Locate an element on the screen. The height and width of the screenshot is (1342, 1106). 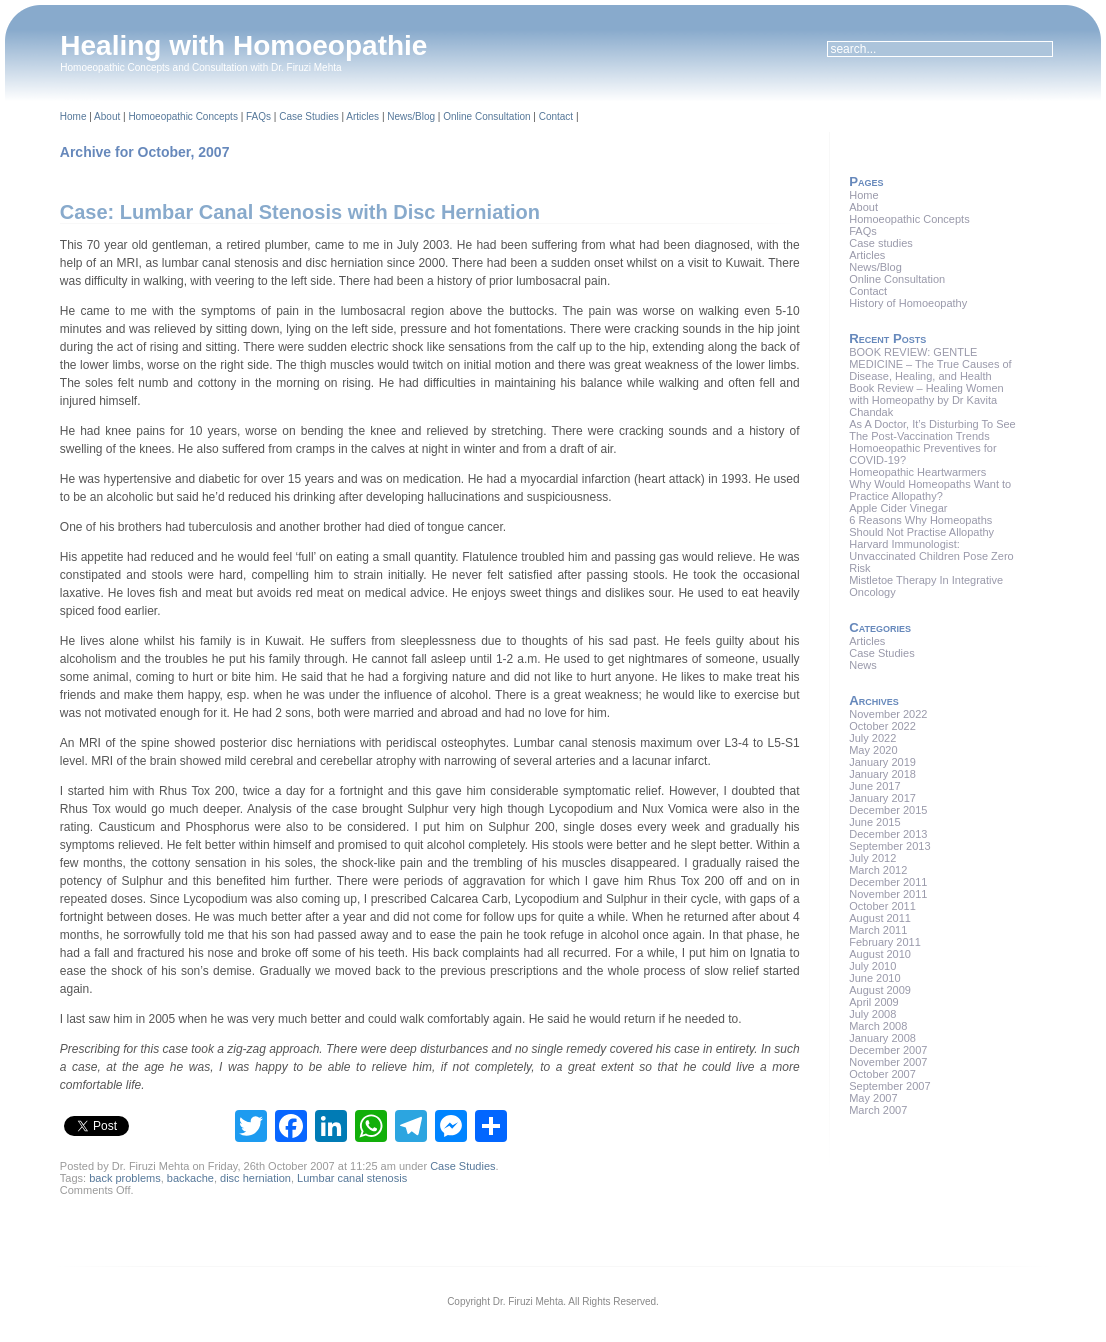
June 2015 is located at coordinates (874, 822).